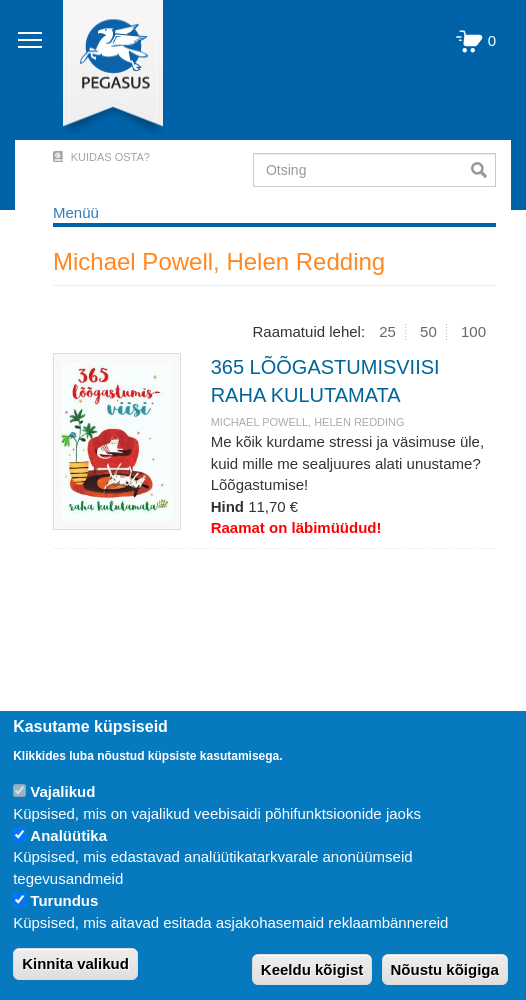  Describe the element at coordinates (75, 963) in the screenshot. I see `Kinnita valikud` at that location.